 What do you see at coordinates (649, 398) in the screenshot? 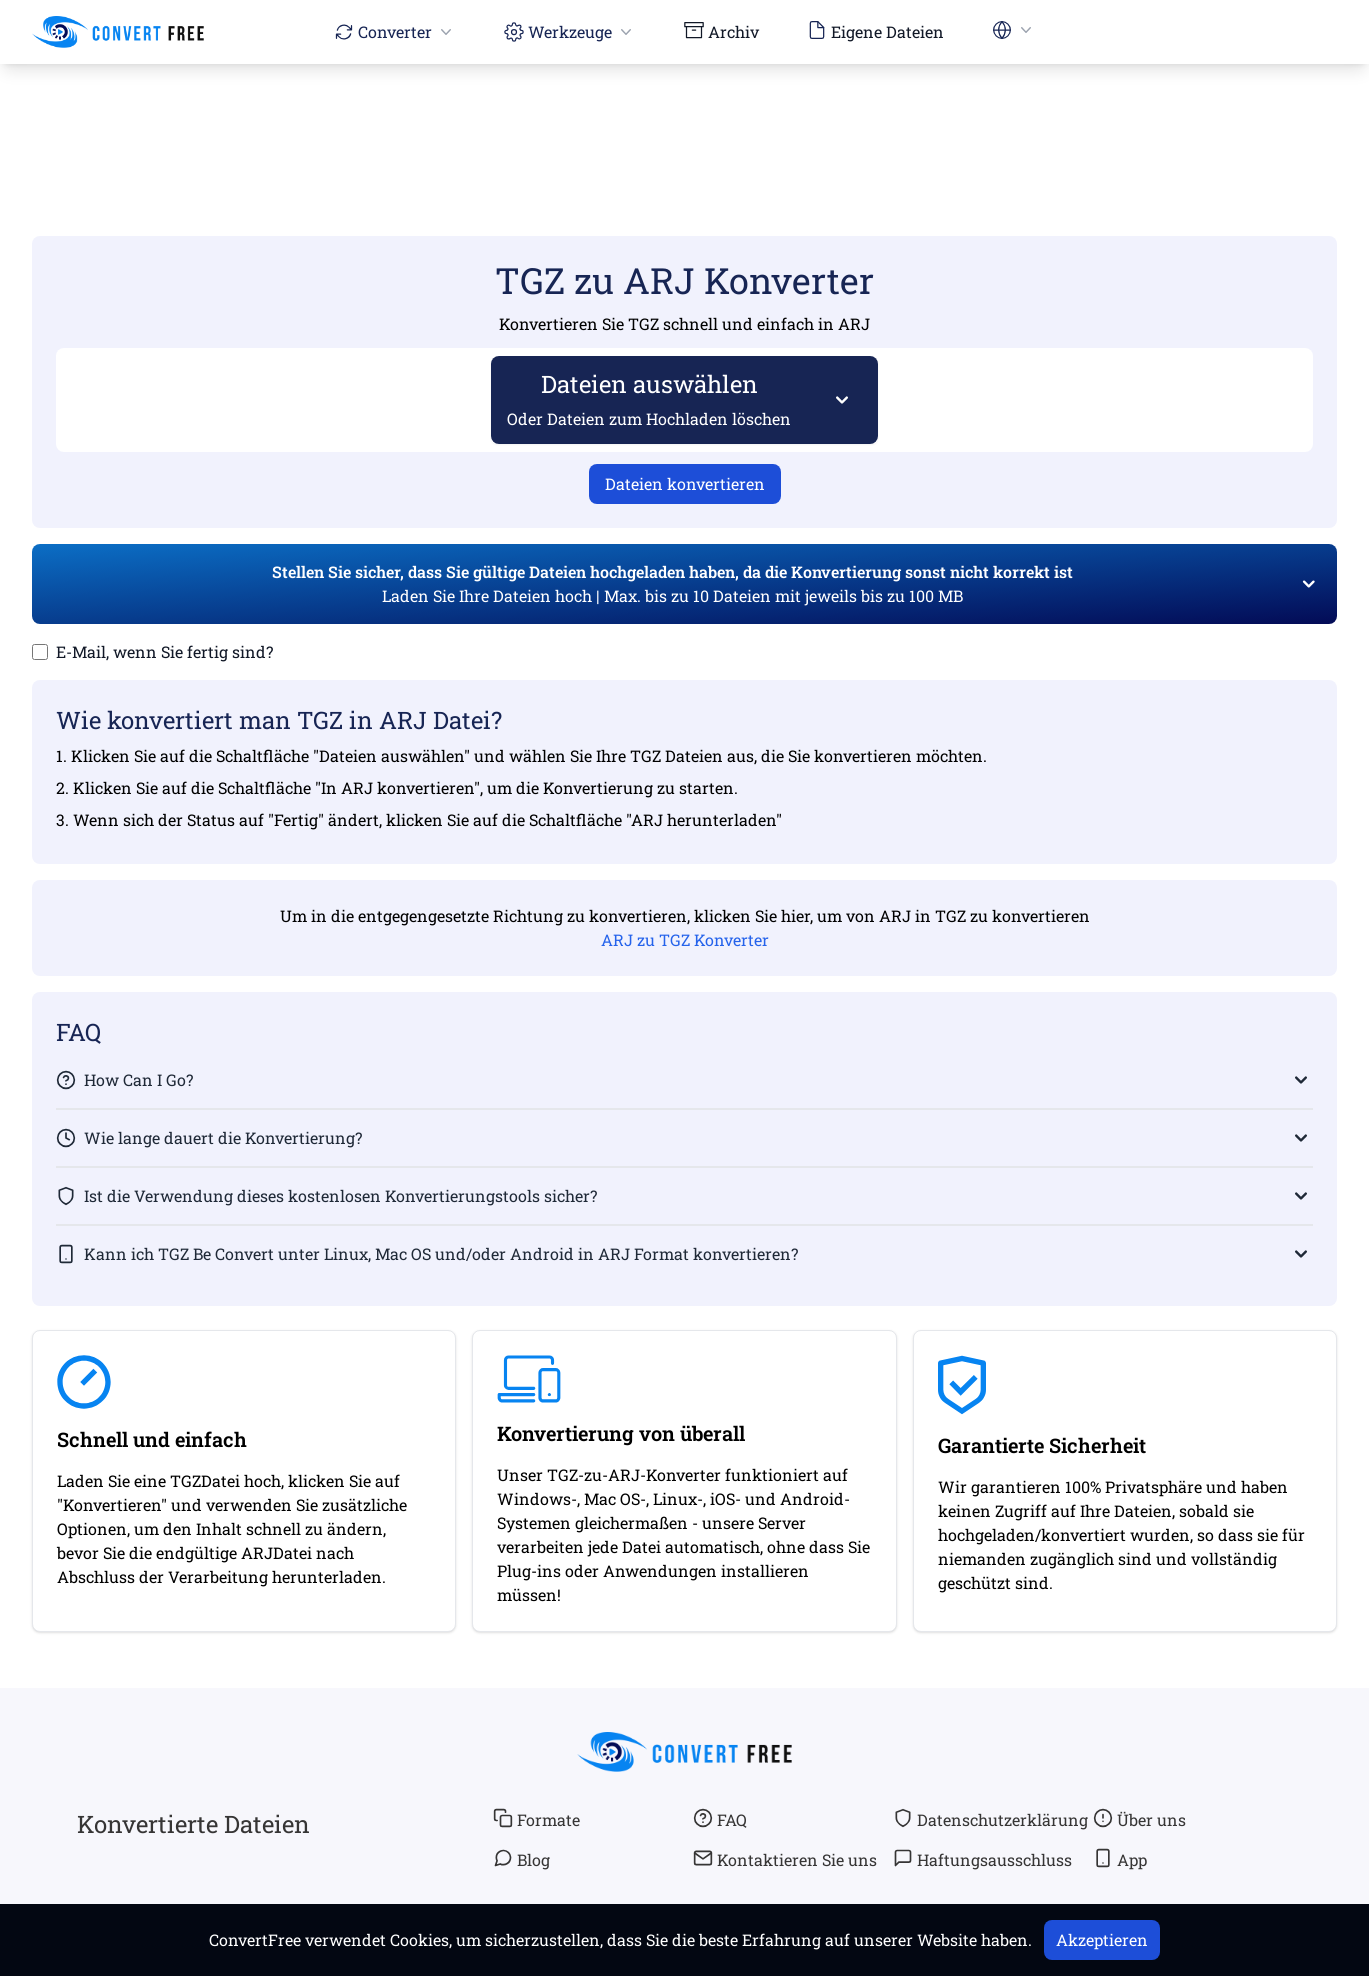
I see `Dateien auswählen` at bounding box center [649, 398].